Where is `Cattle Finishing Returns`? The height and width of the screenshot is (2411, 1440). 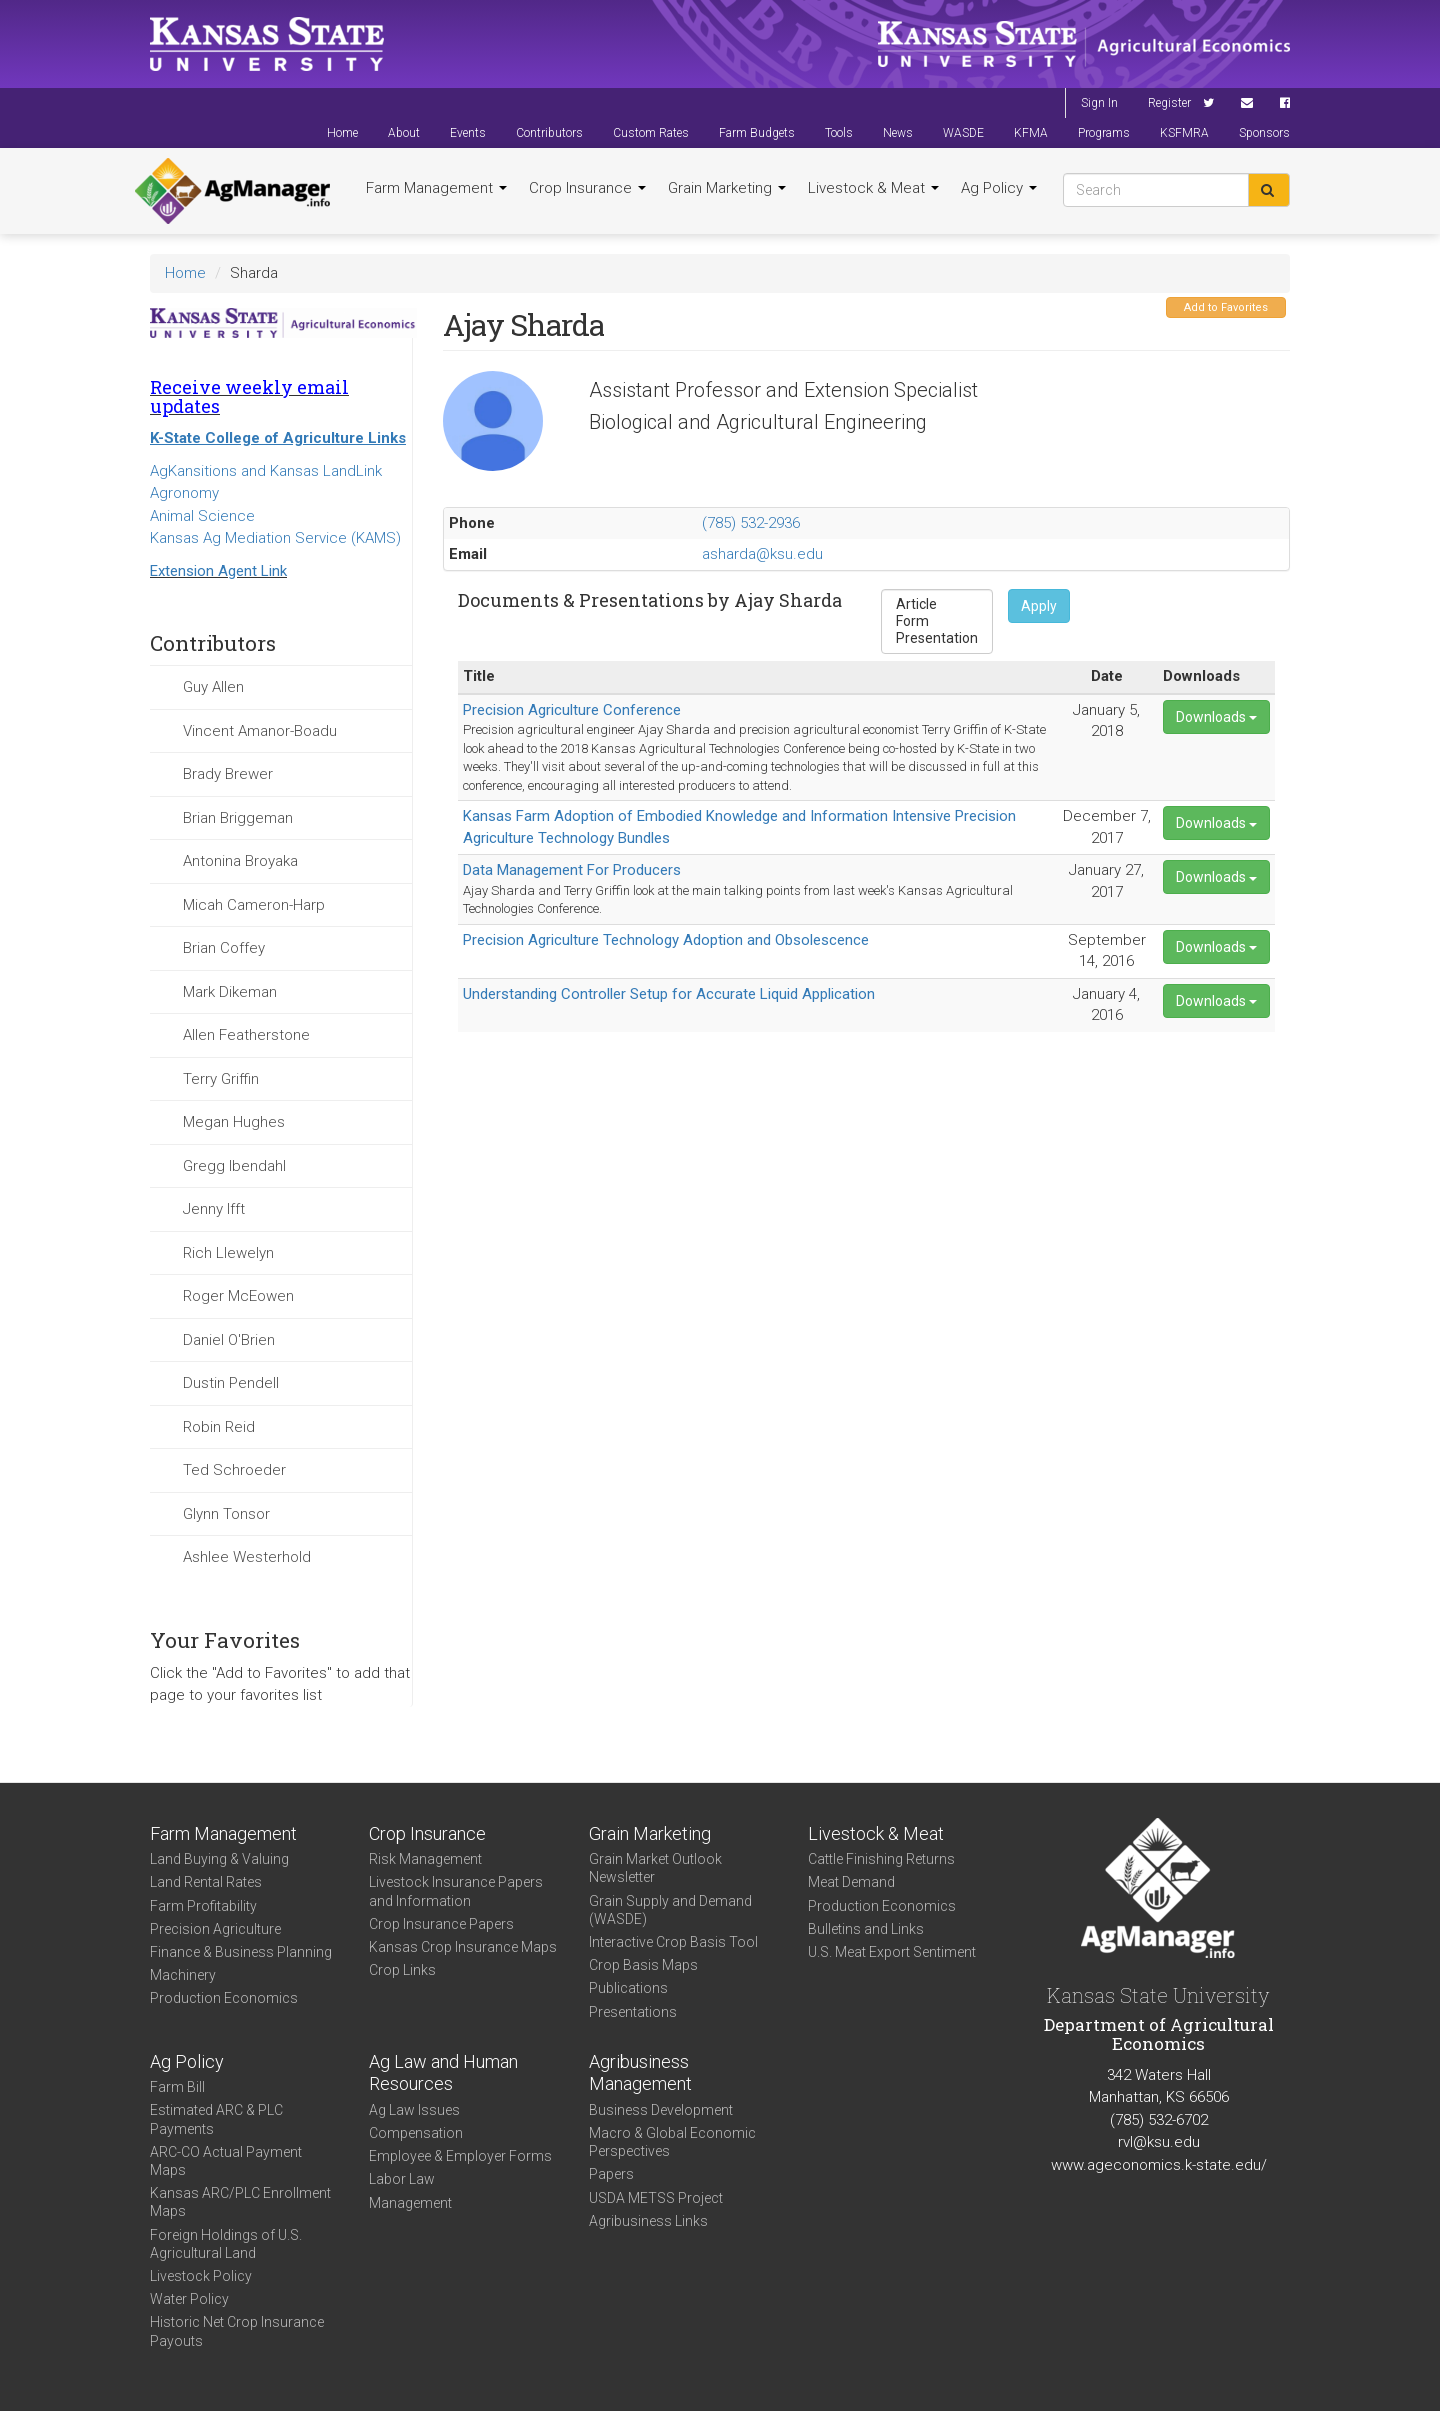
Cattle Finishing Returns is located at coordinates (881, 1859).